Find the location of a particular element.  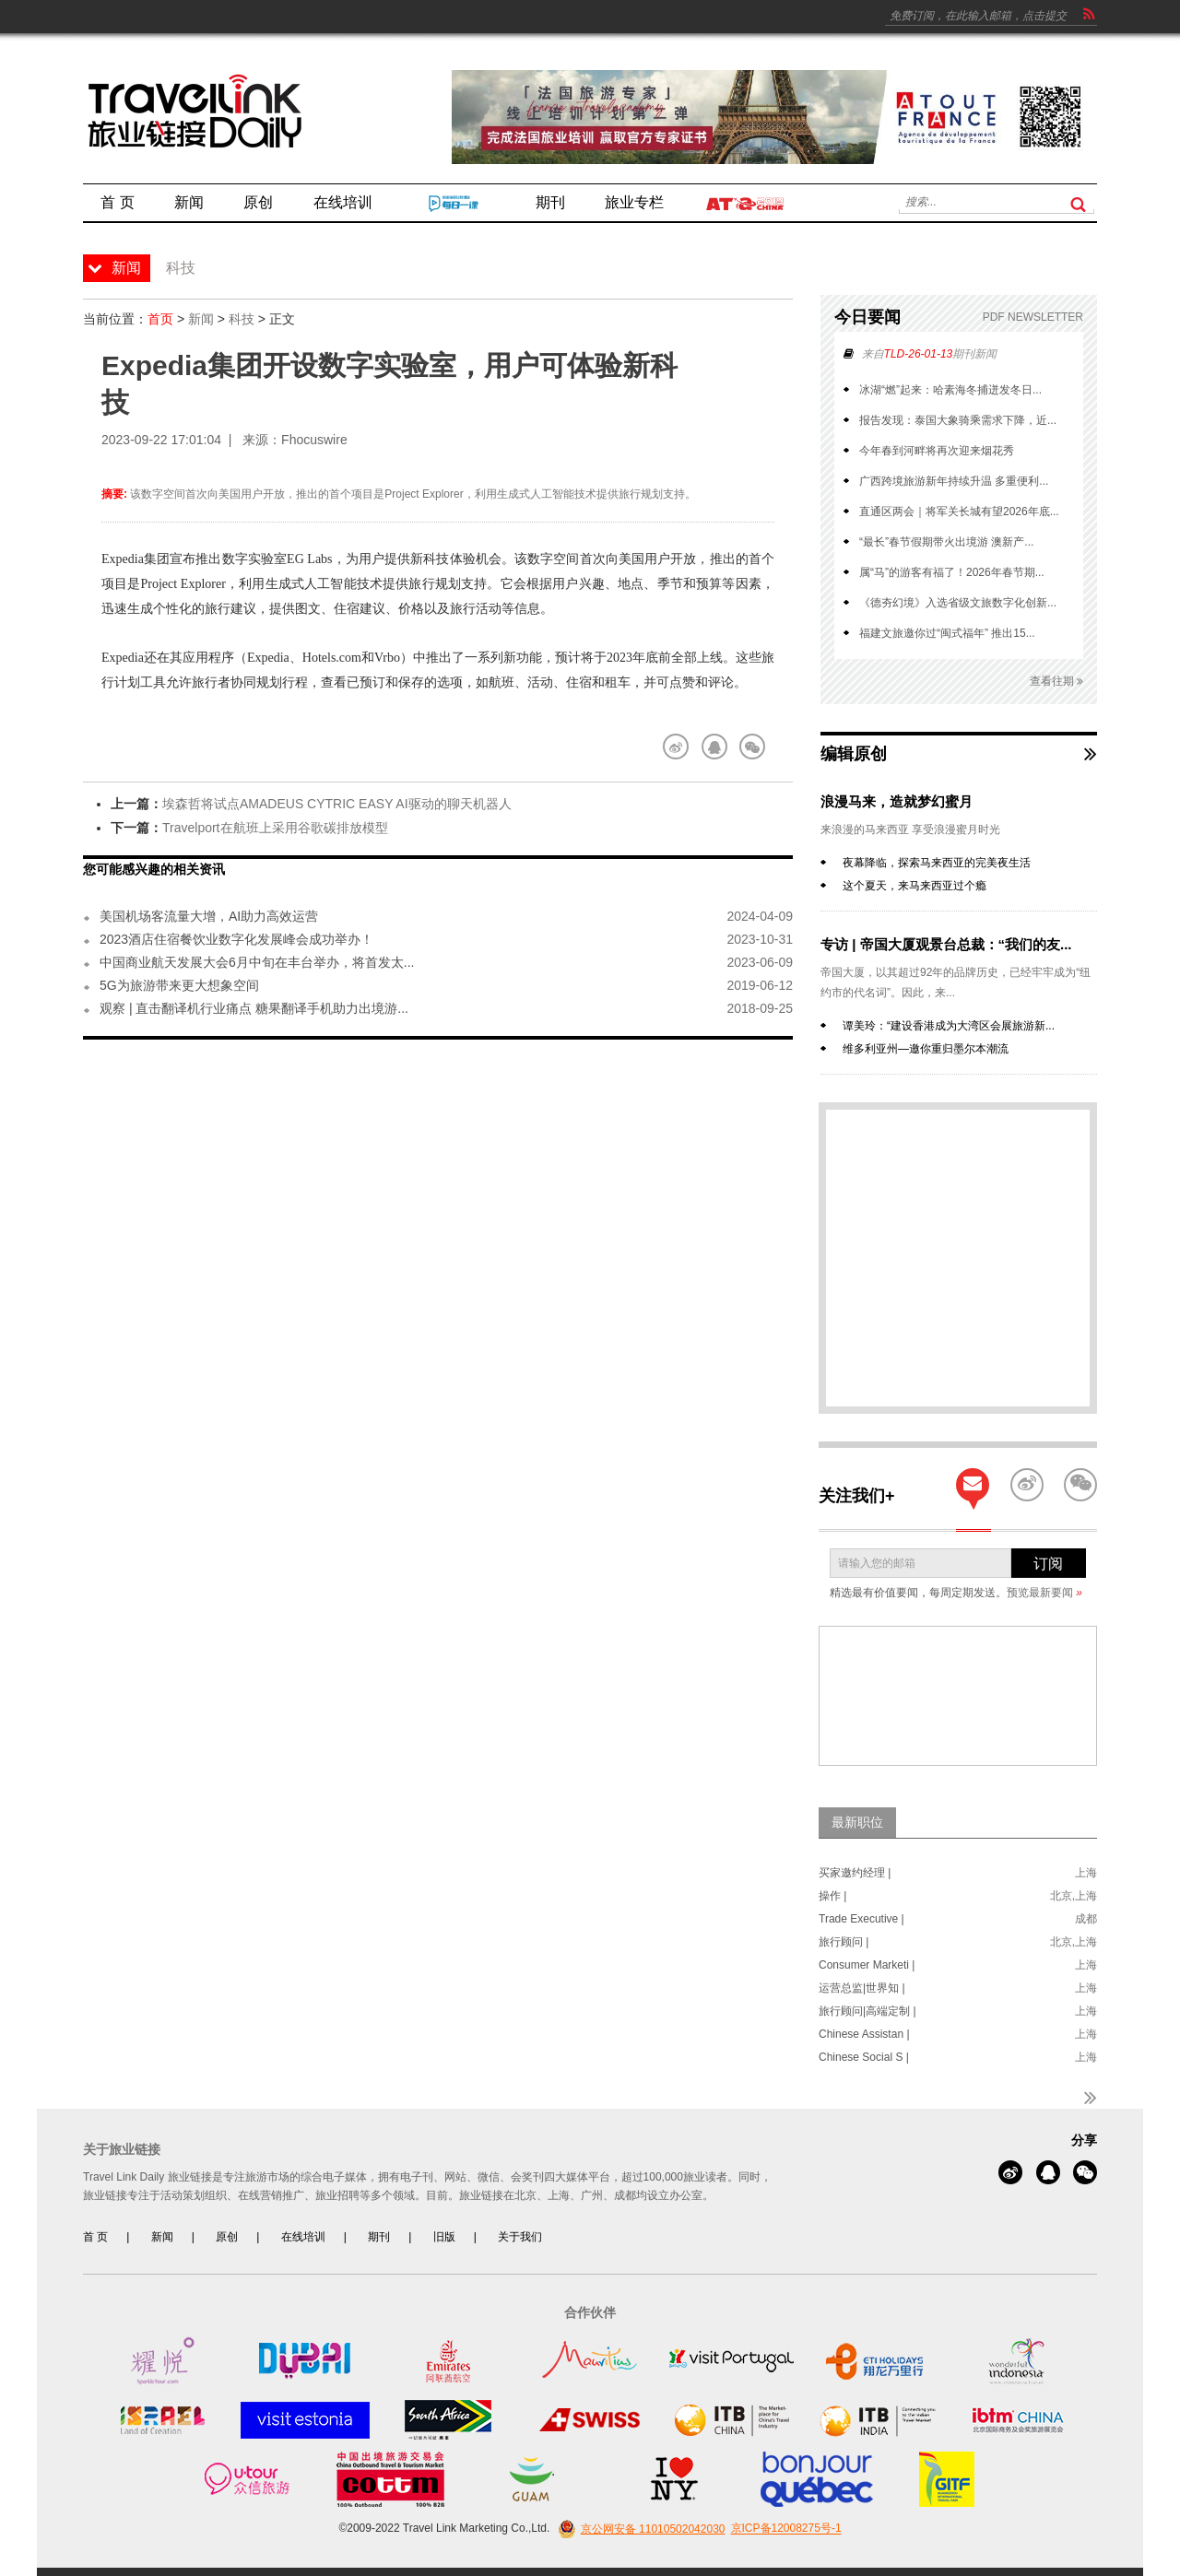

操作 | is located at coordinates (832, 1895).